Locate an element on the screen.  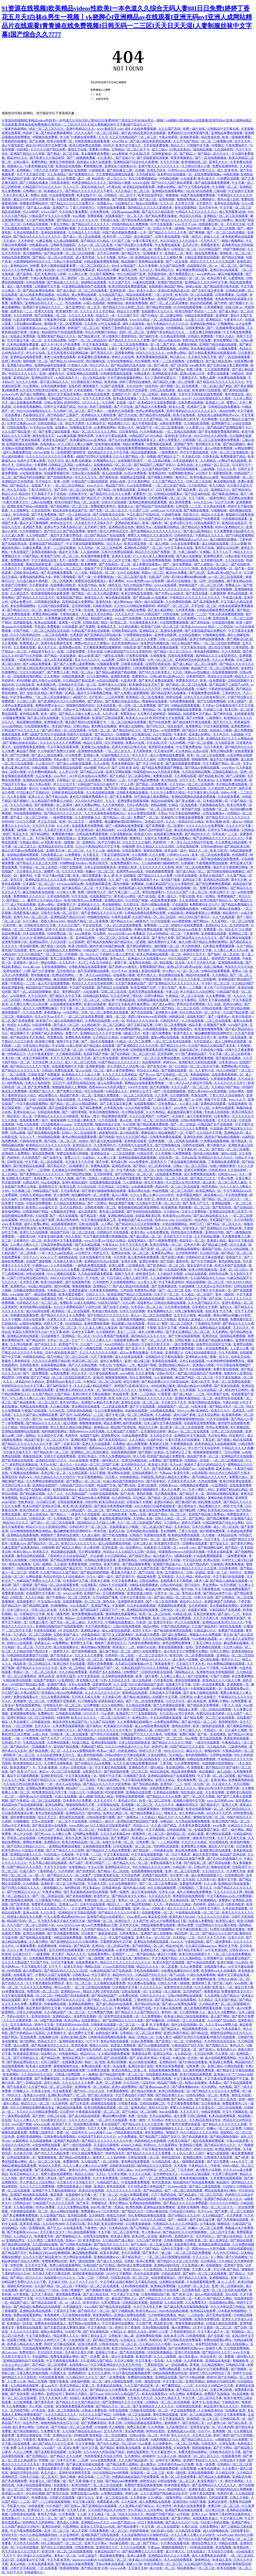
日韩激情视频在线观看 is located at coordinates (116, 373).